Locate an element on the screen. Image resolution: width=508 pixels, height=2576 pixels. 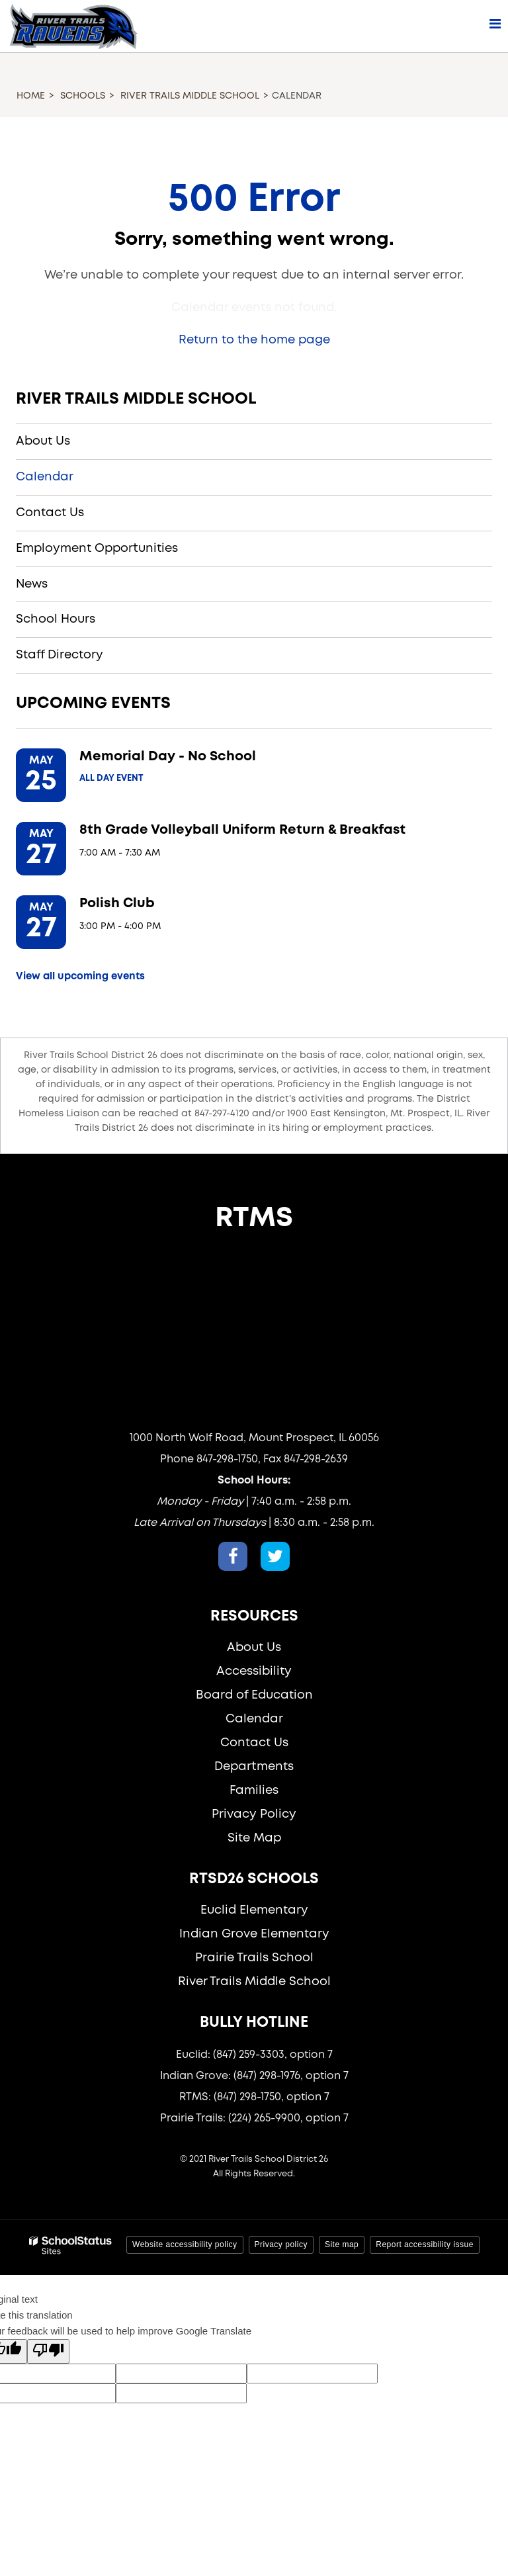
Privacy policy [button] is located at coordinates (281, 2244).